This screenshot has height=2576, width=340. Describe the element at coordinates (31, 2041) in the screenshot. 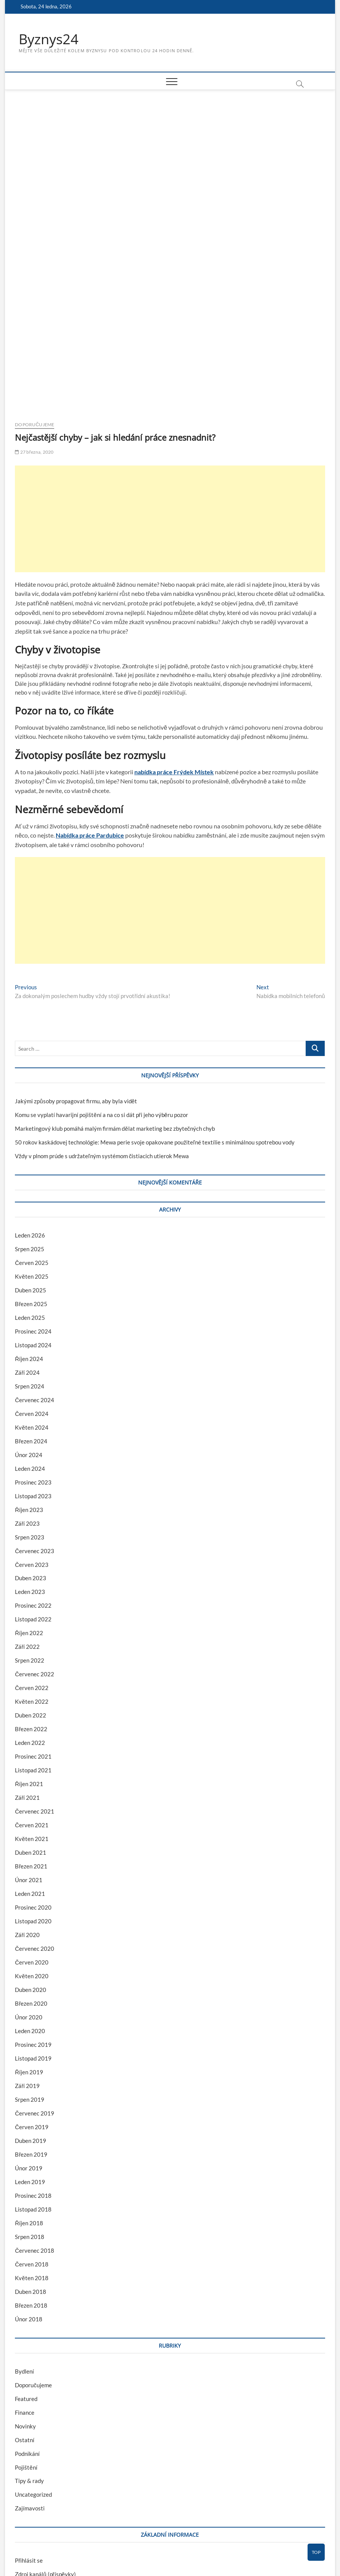

I see `Březen 2019` at that location.